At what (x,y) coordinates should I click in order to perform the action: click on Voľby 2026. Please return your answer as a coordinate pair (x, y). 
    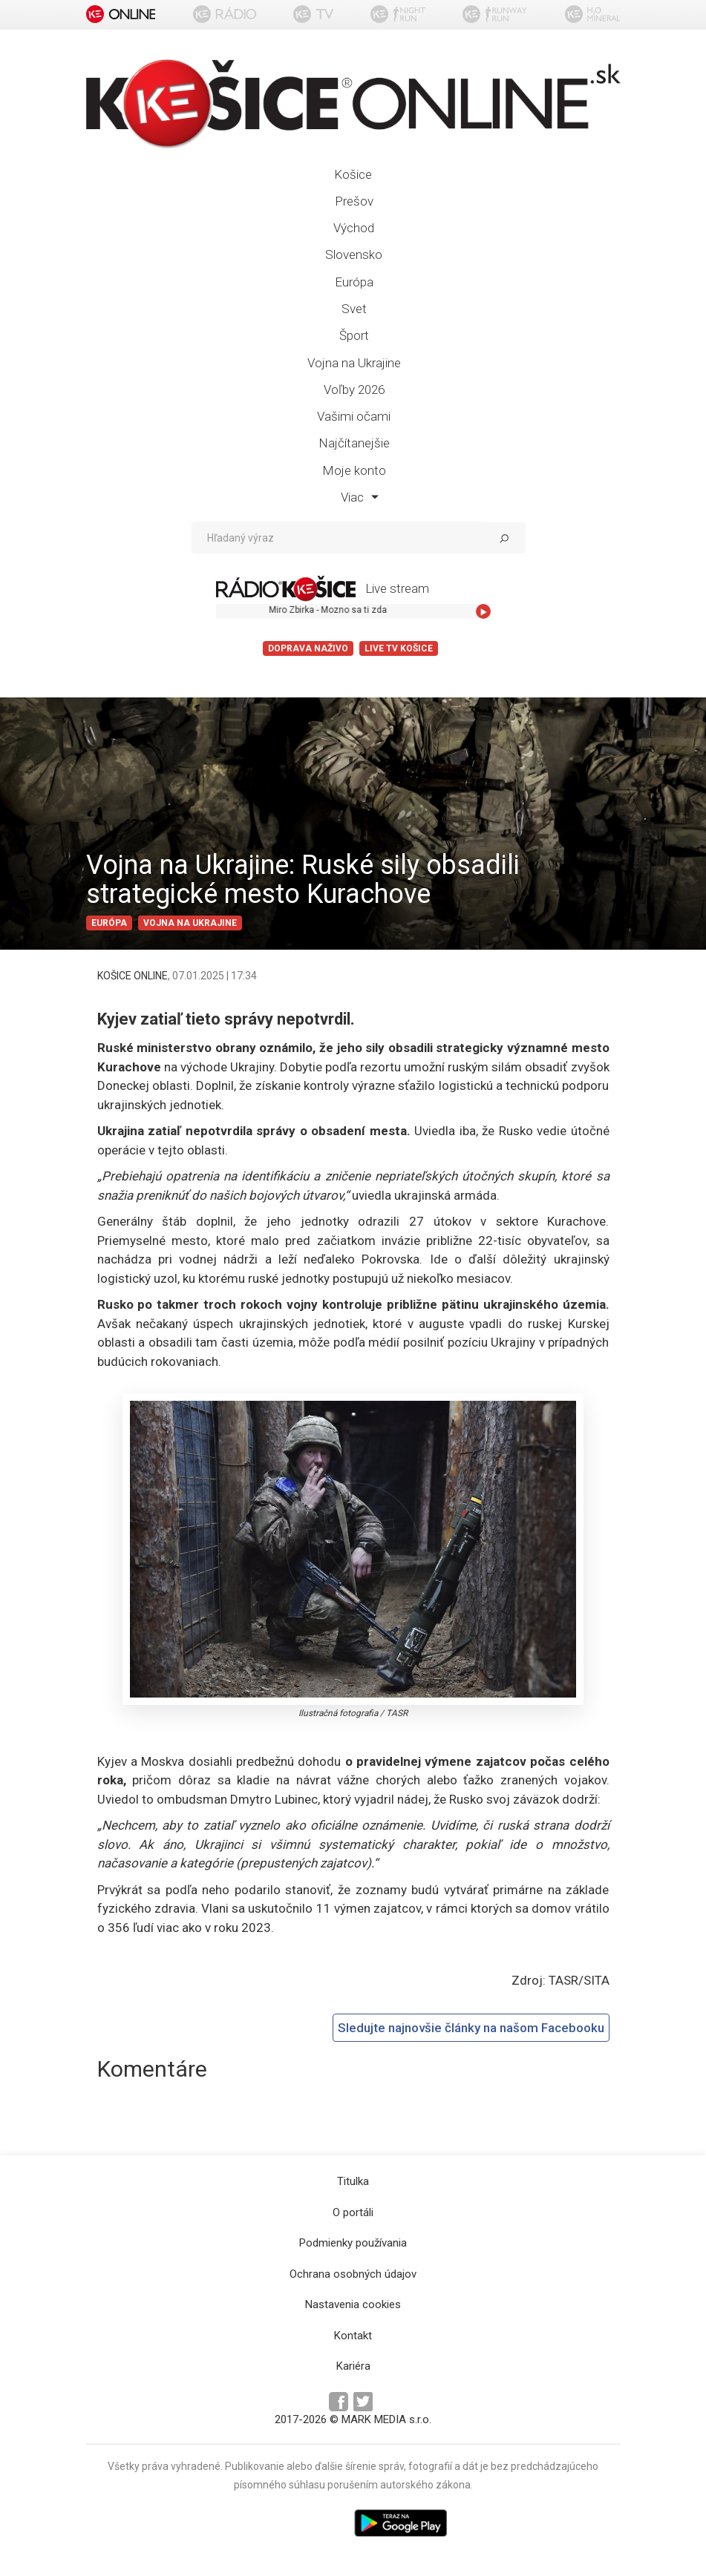
    Looking at the image, I should click on (354, 389).